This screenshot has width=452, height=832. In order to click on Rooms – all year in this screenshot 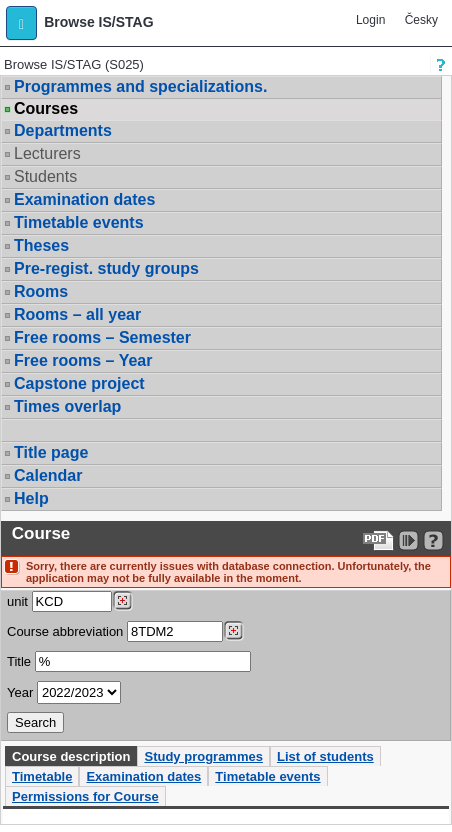, I will do `click(77, 314)`.